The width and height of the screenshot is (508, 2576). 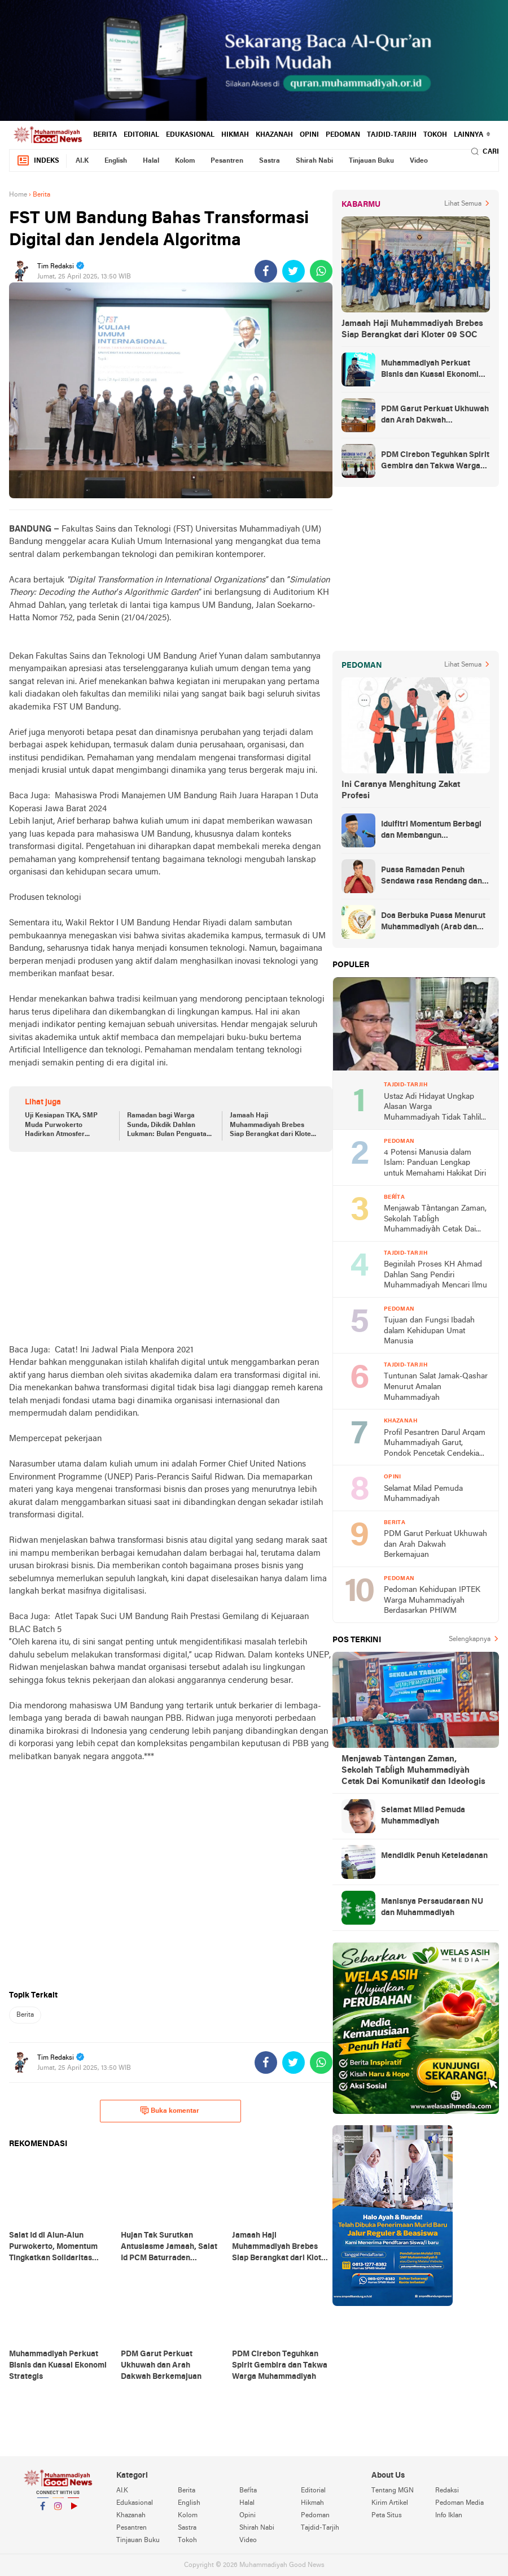 What do you see at coordinates (73, 2510) in the screenshot?
I see `YouTube` at bounding box center [73, 2510].